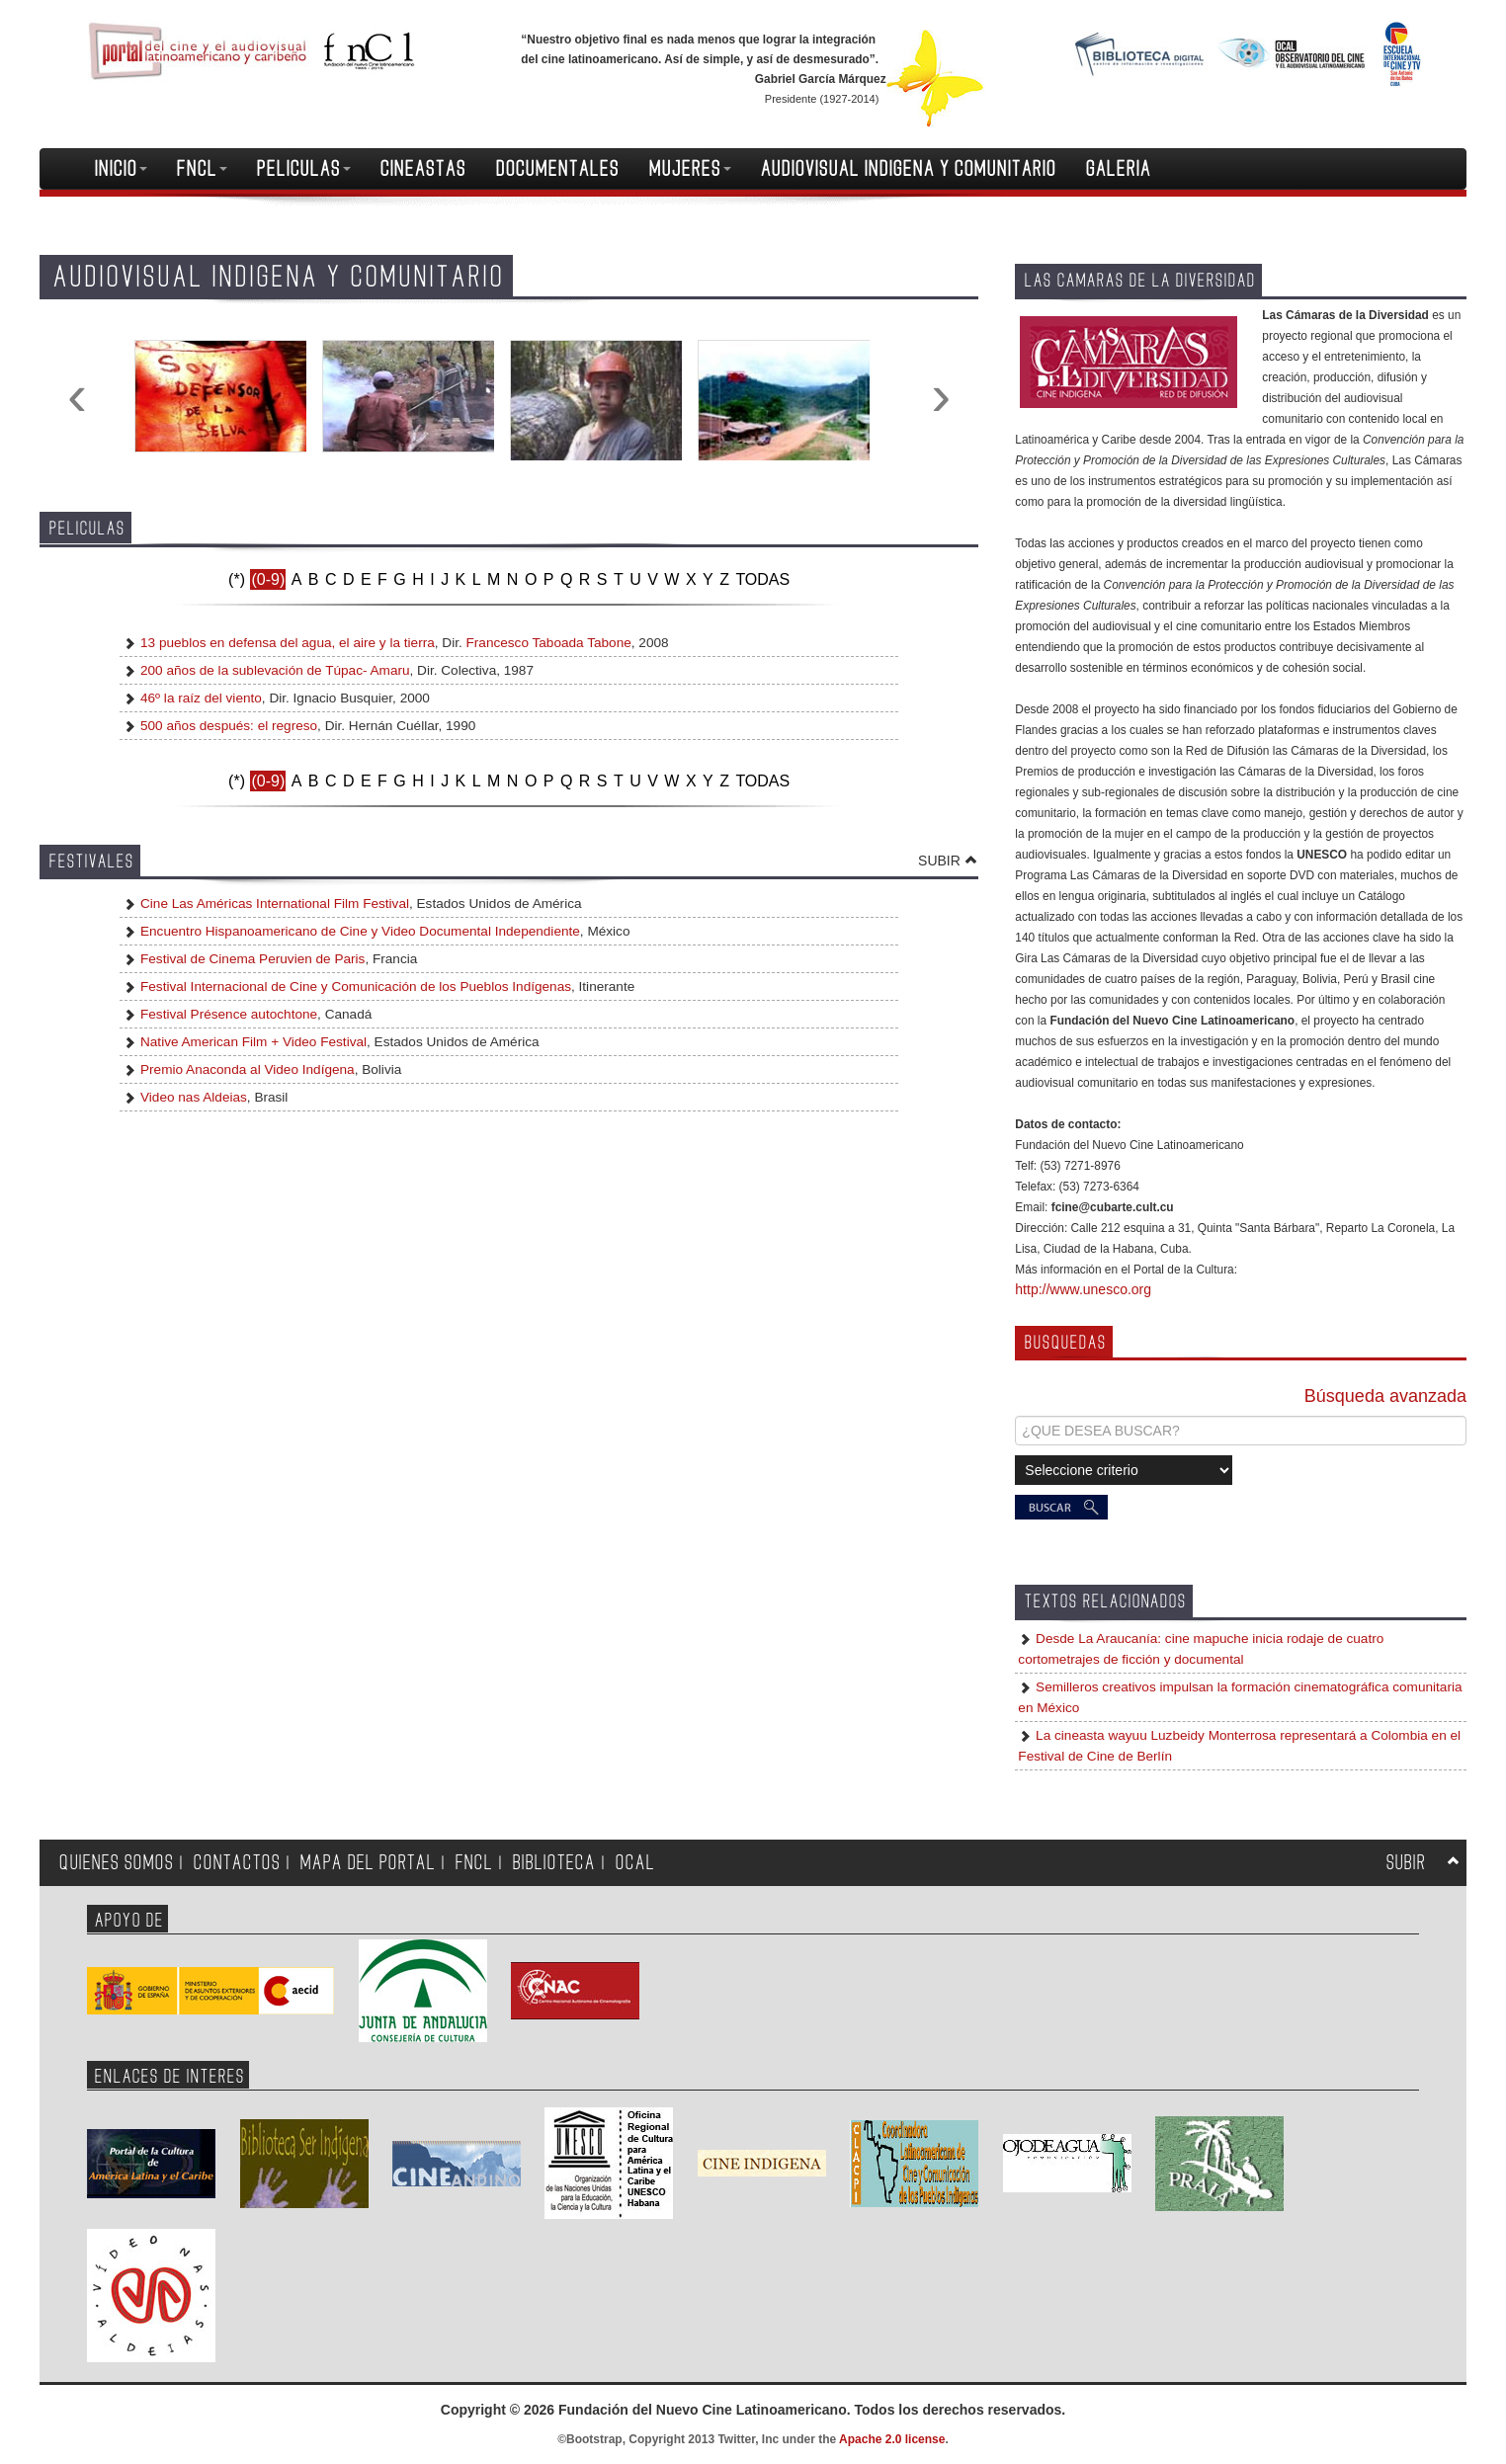 The width and height of the screenshot is (1506, 2464). What do you see at coordinates (358, 931) in the screenshot?
I see `Encuentro Hispanoamericano de Cine y Video Documental Independiente` at bounding box center [358, 931].